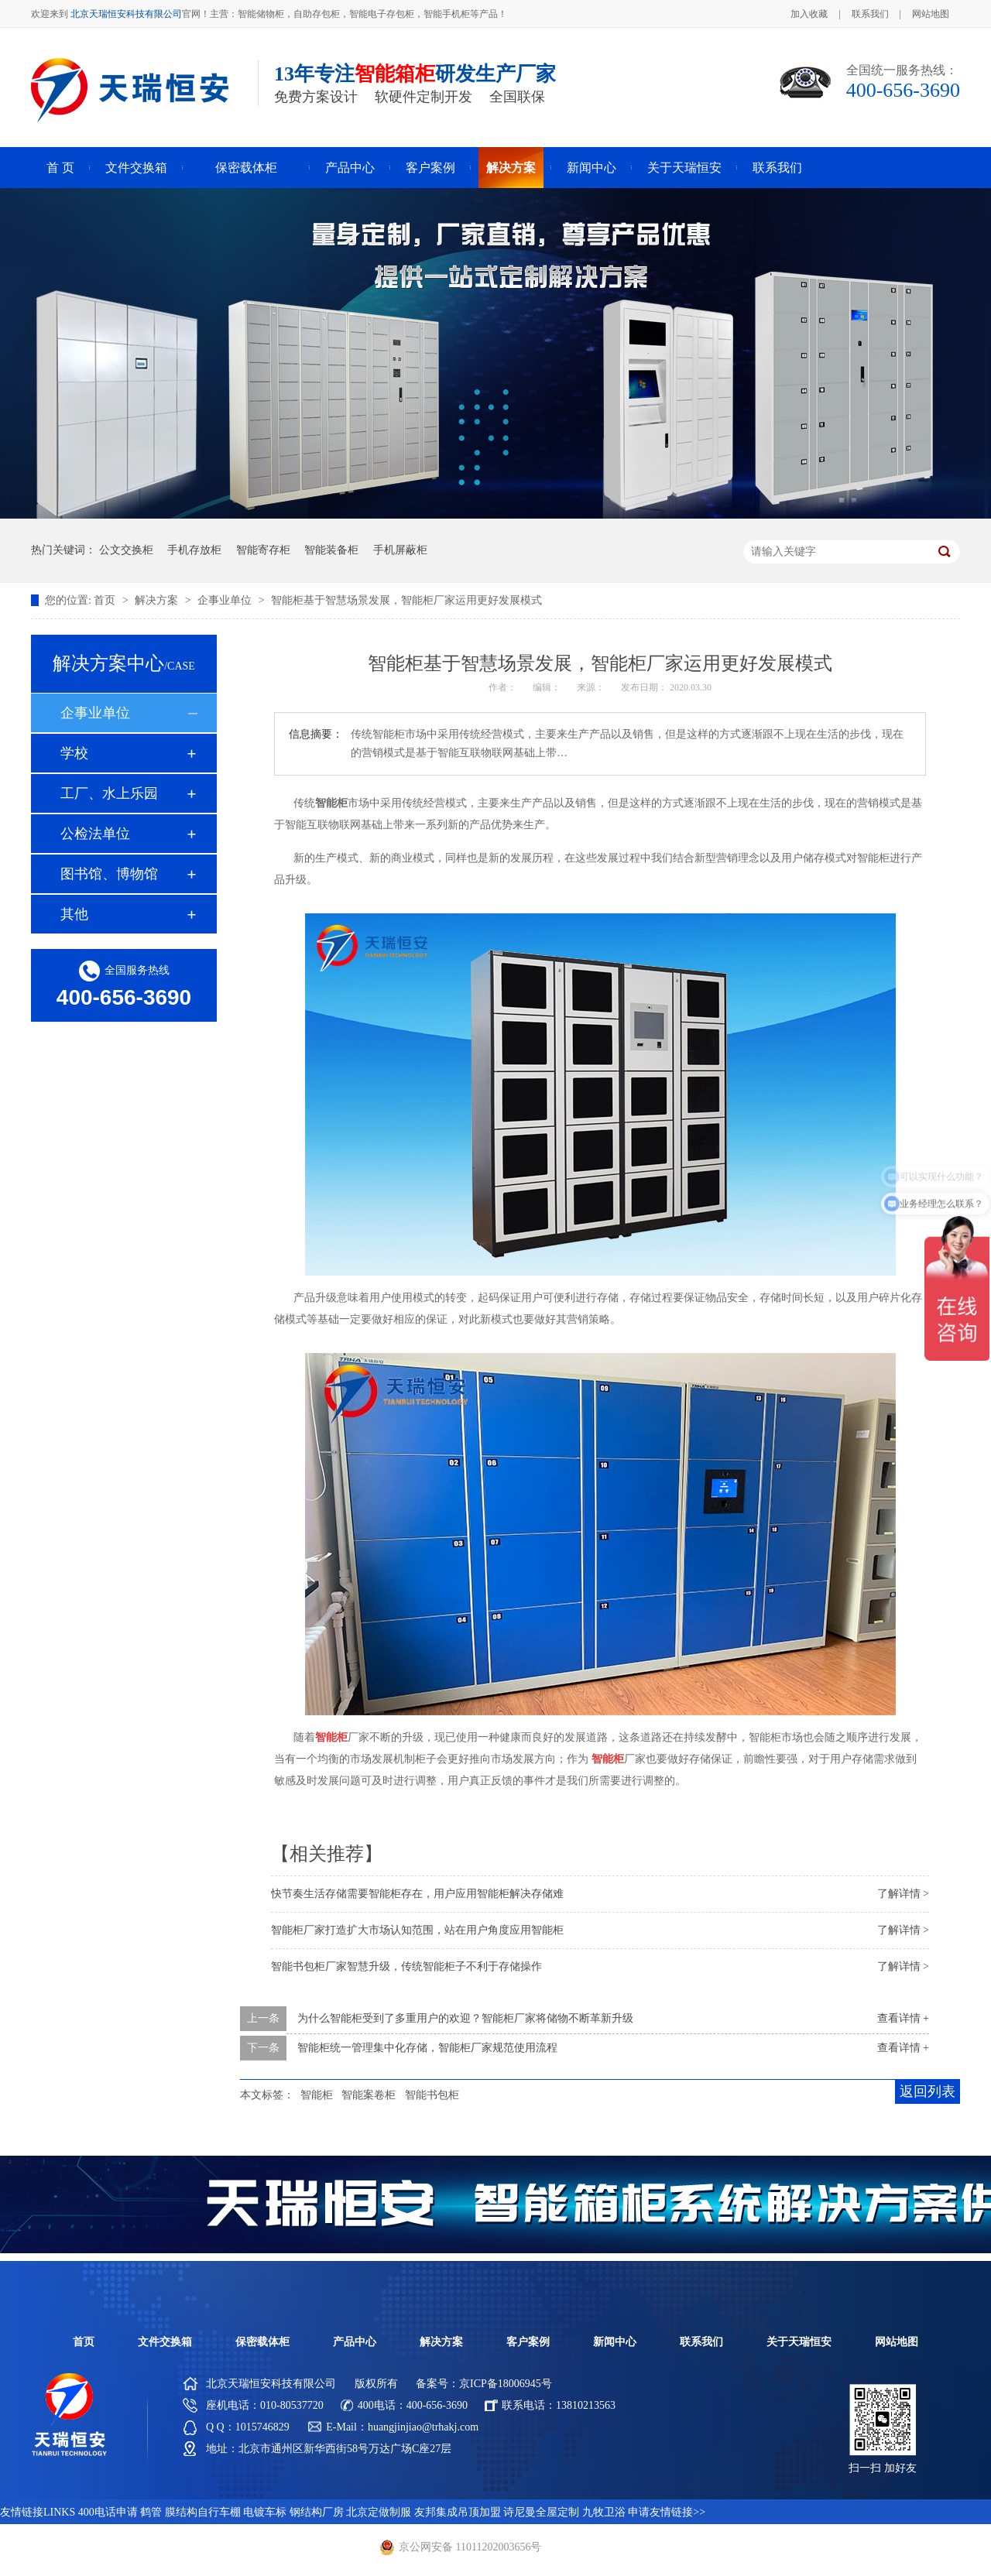 The image size is (991, 2576). What do you see at coordinates (400, 550) in the screenshot?
I see `手机屏蔽柜` at bounding box center [400, 550].